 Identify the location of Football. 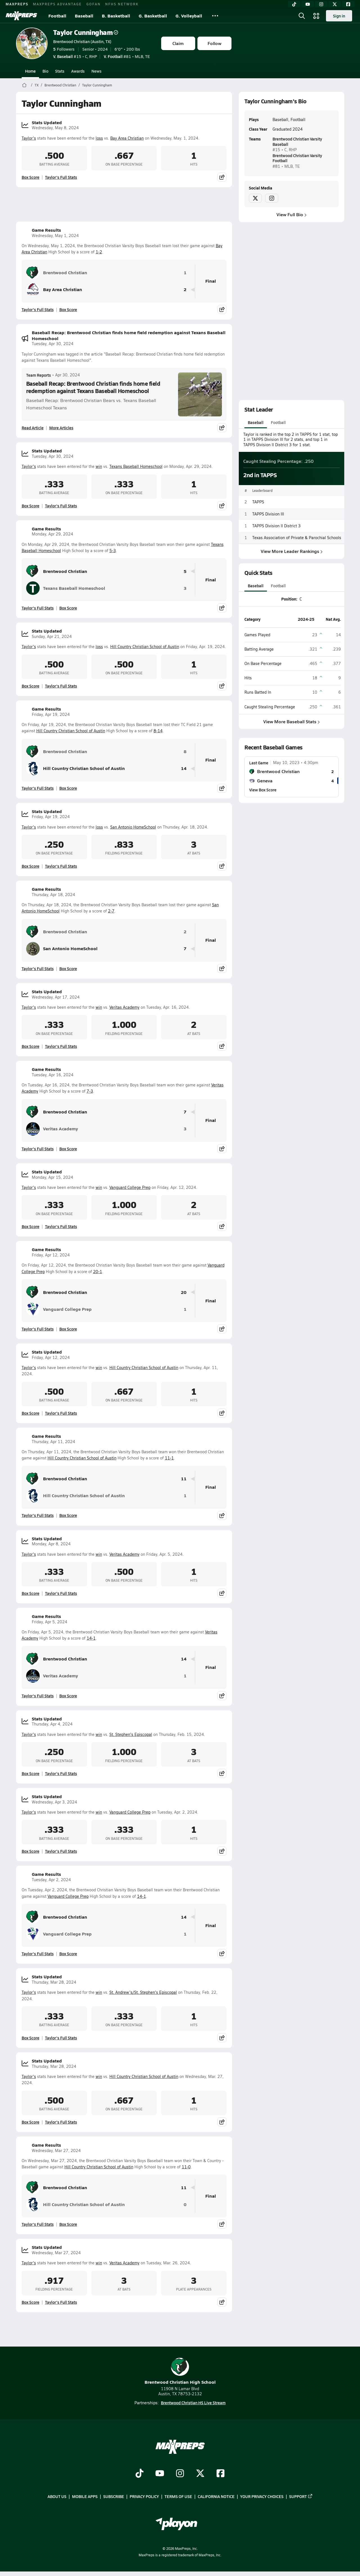
(57, 15).